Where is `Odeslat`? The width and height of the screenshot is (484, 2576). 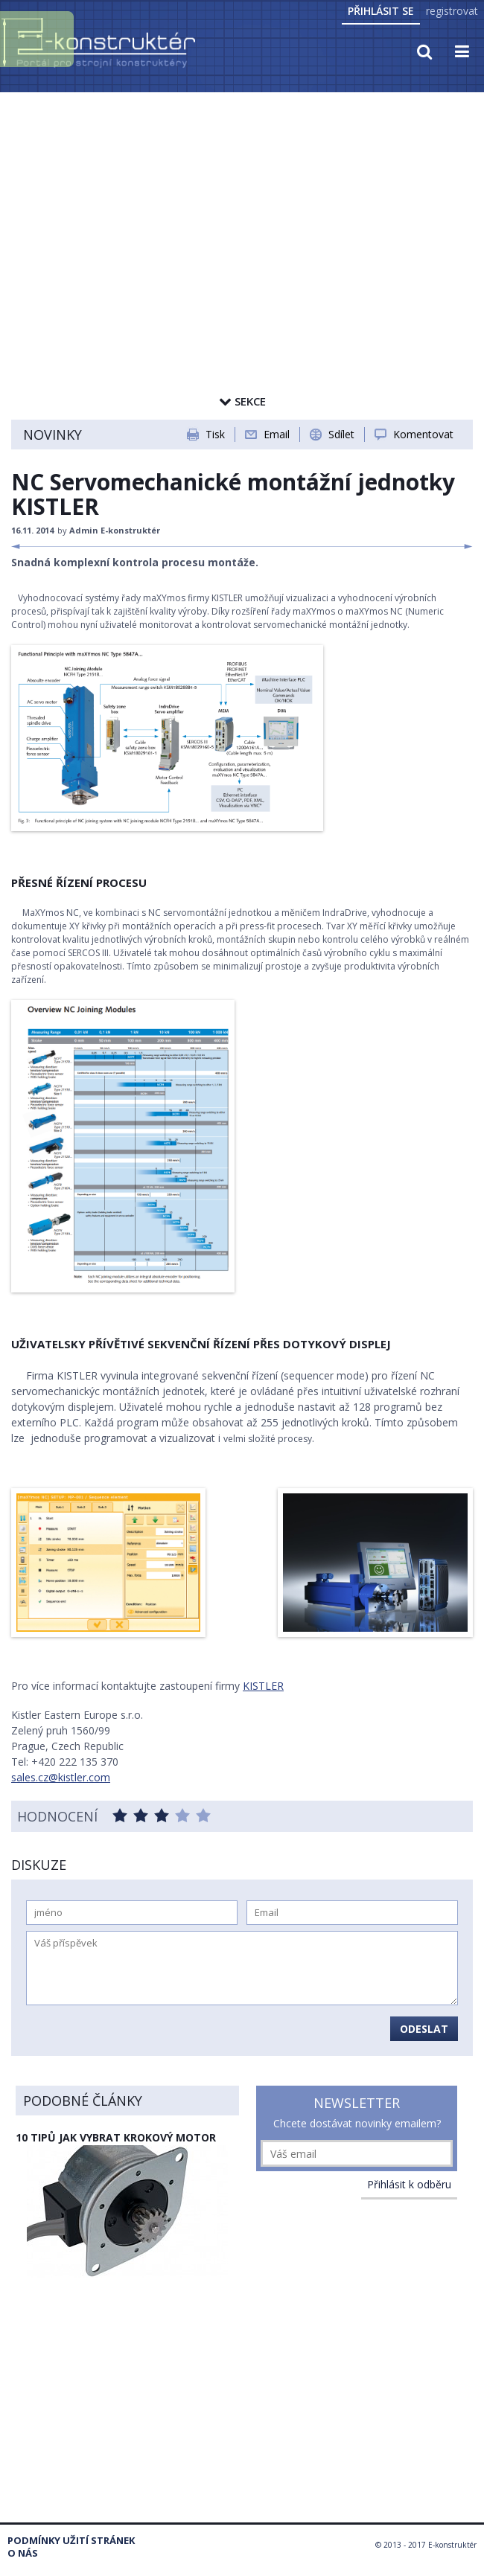
Odeslat is located at coordinates (424, 2029).